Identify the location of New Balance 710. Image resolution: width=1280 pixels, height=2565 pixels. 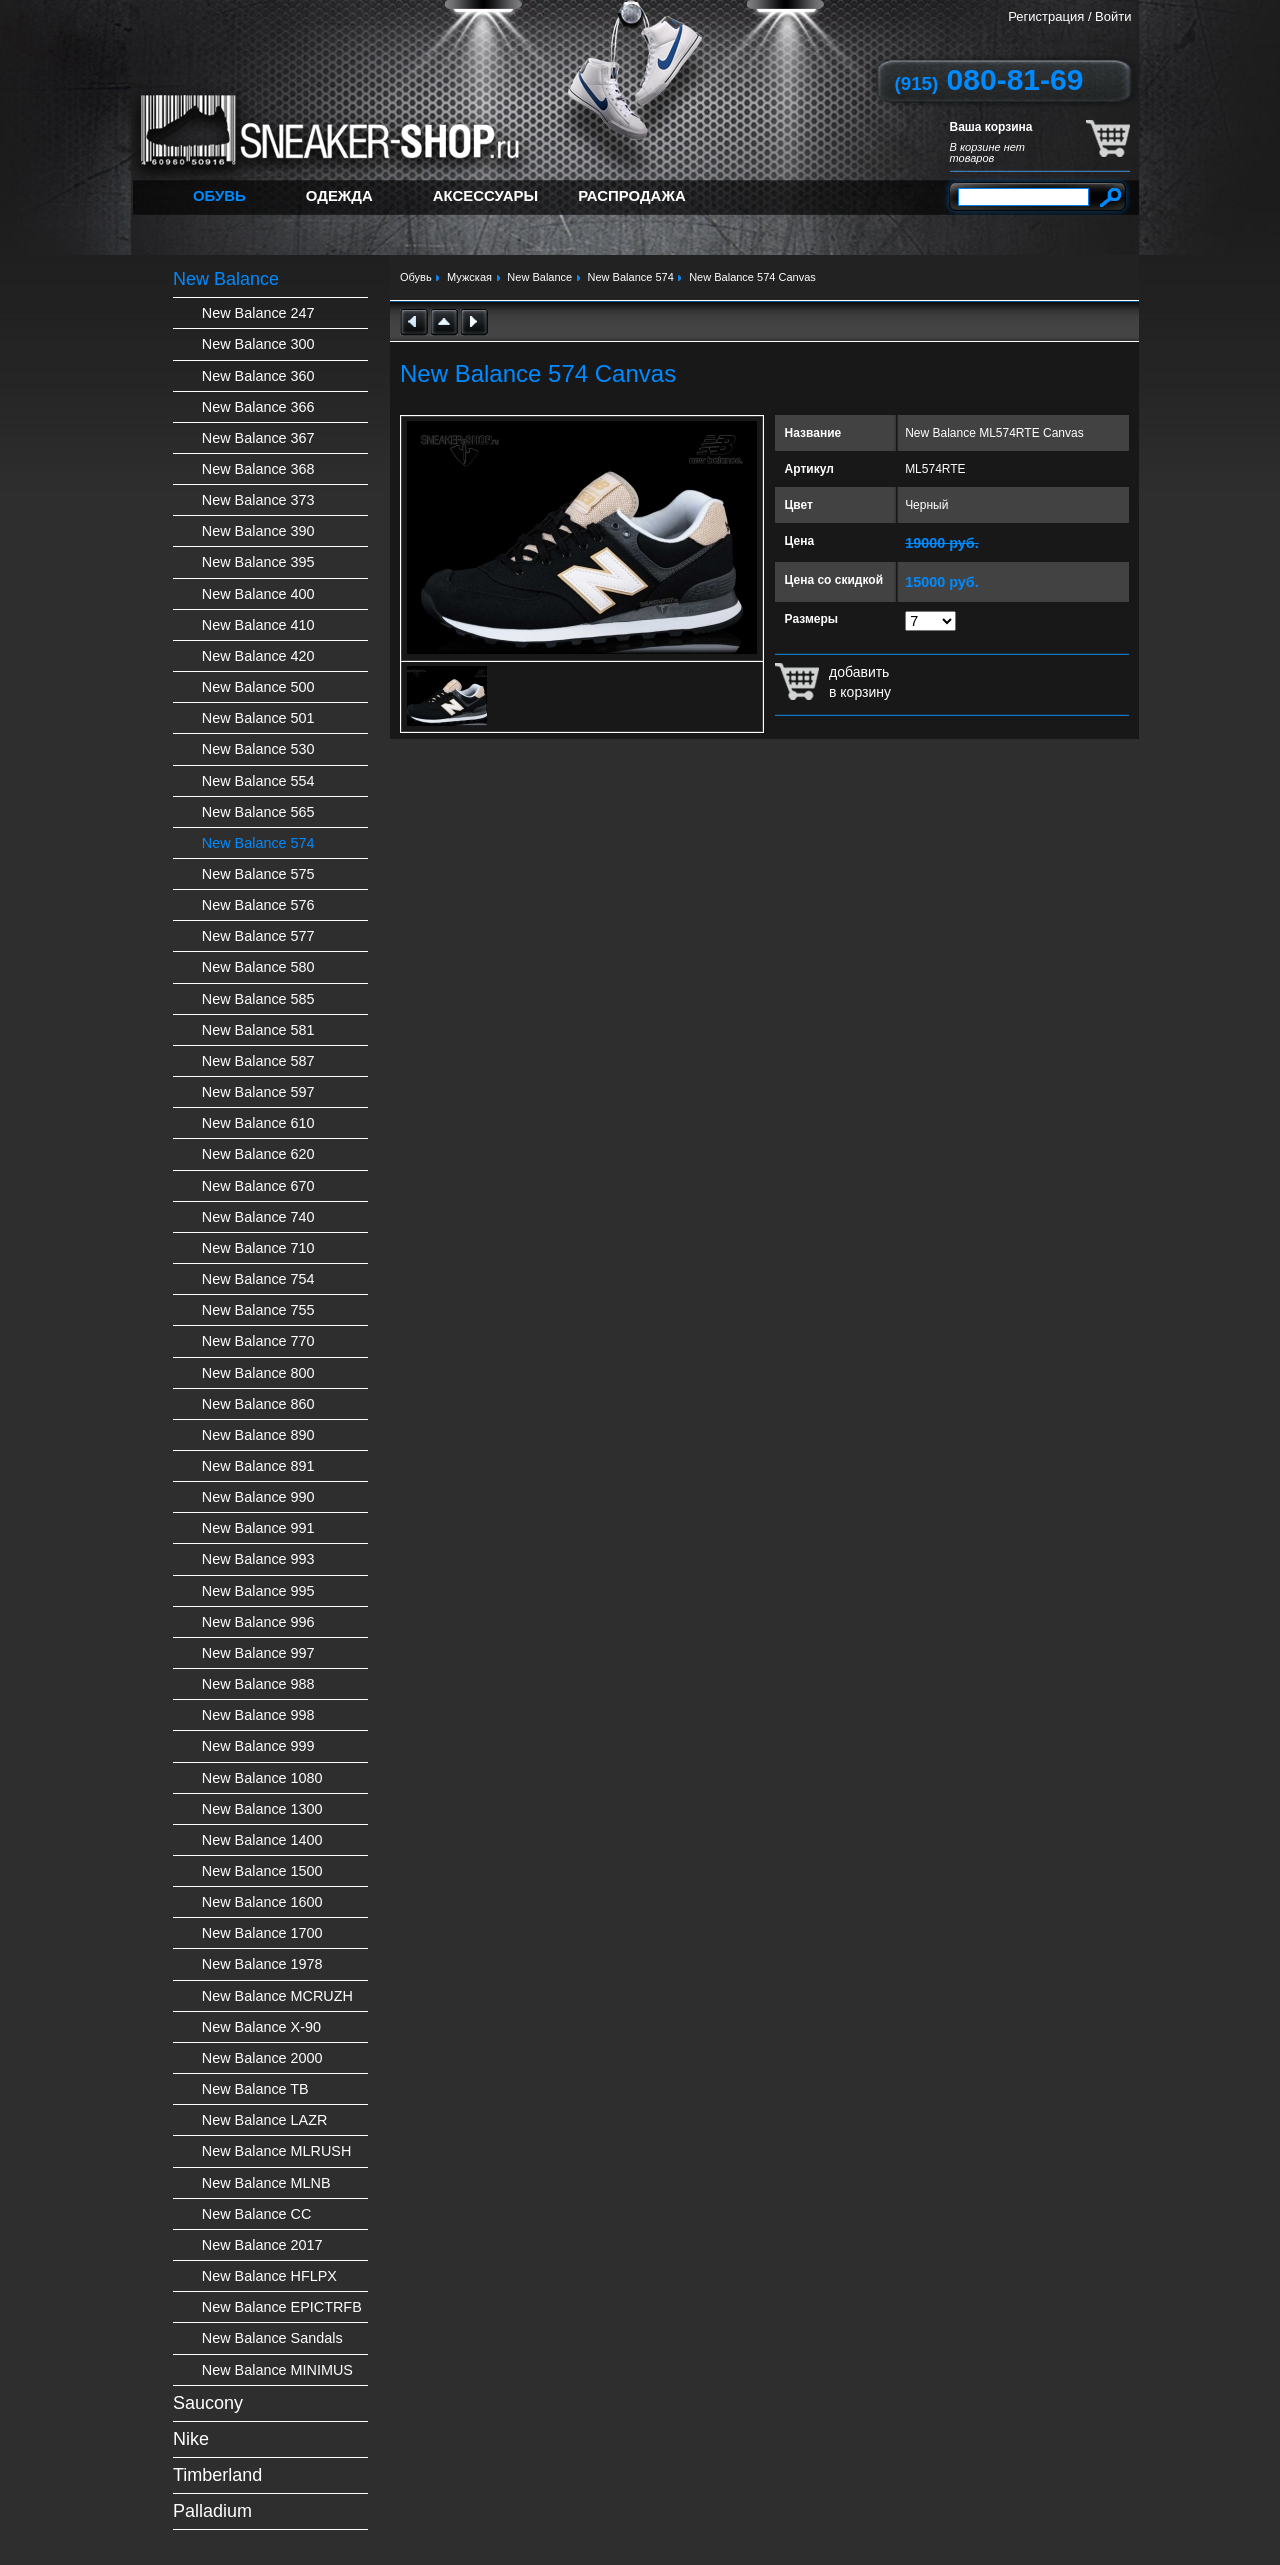
(258, 1248).